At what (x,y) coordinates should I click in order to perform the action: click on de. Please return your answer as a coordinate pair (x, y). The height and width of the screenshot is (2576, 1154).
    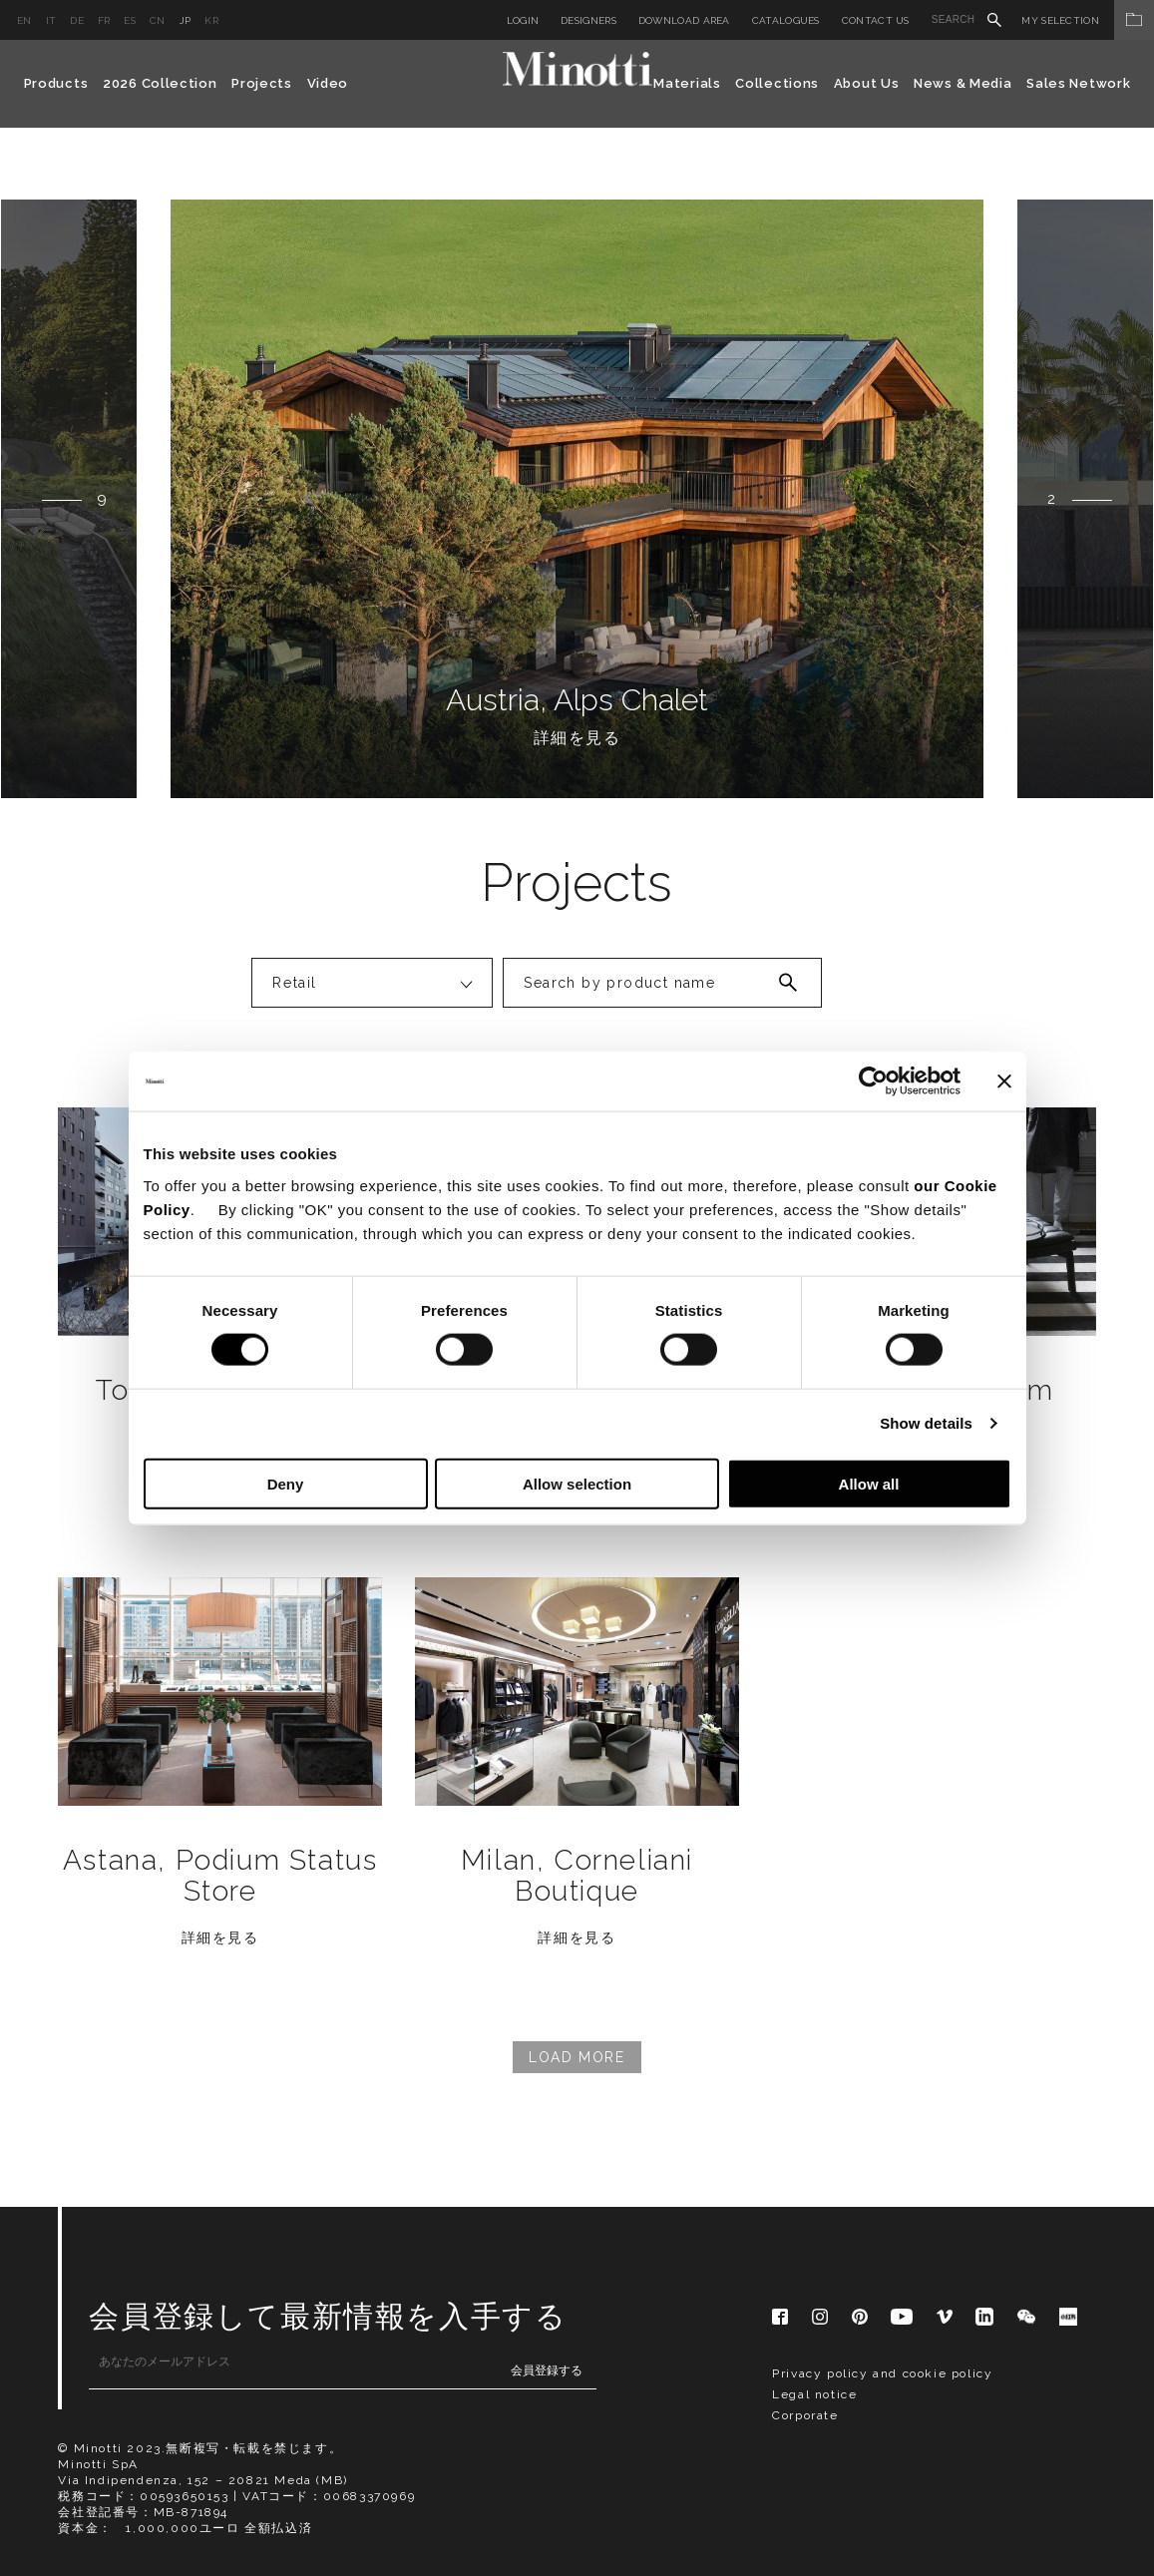
    Looking at the image, I should click on (77, 20).